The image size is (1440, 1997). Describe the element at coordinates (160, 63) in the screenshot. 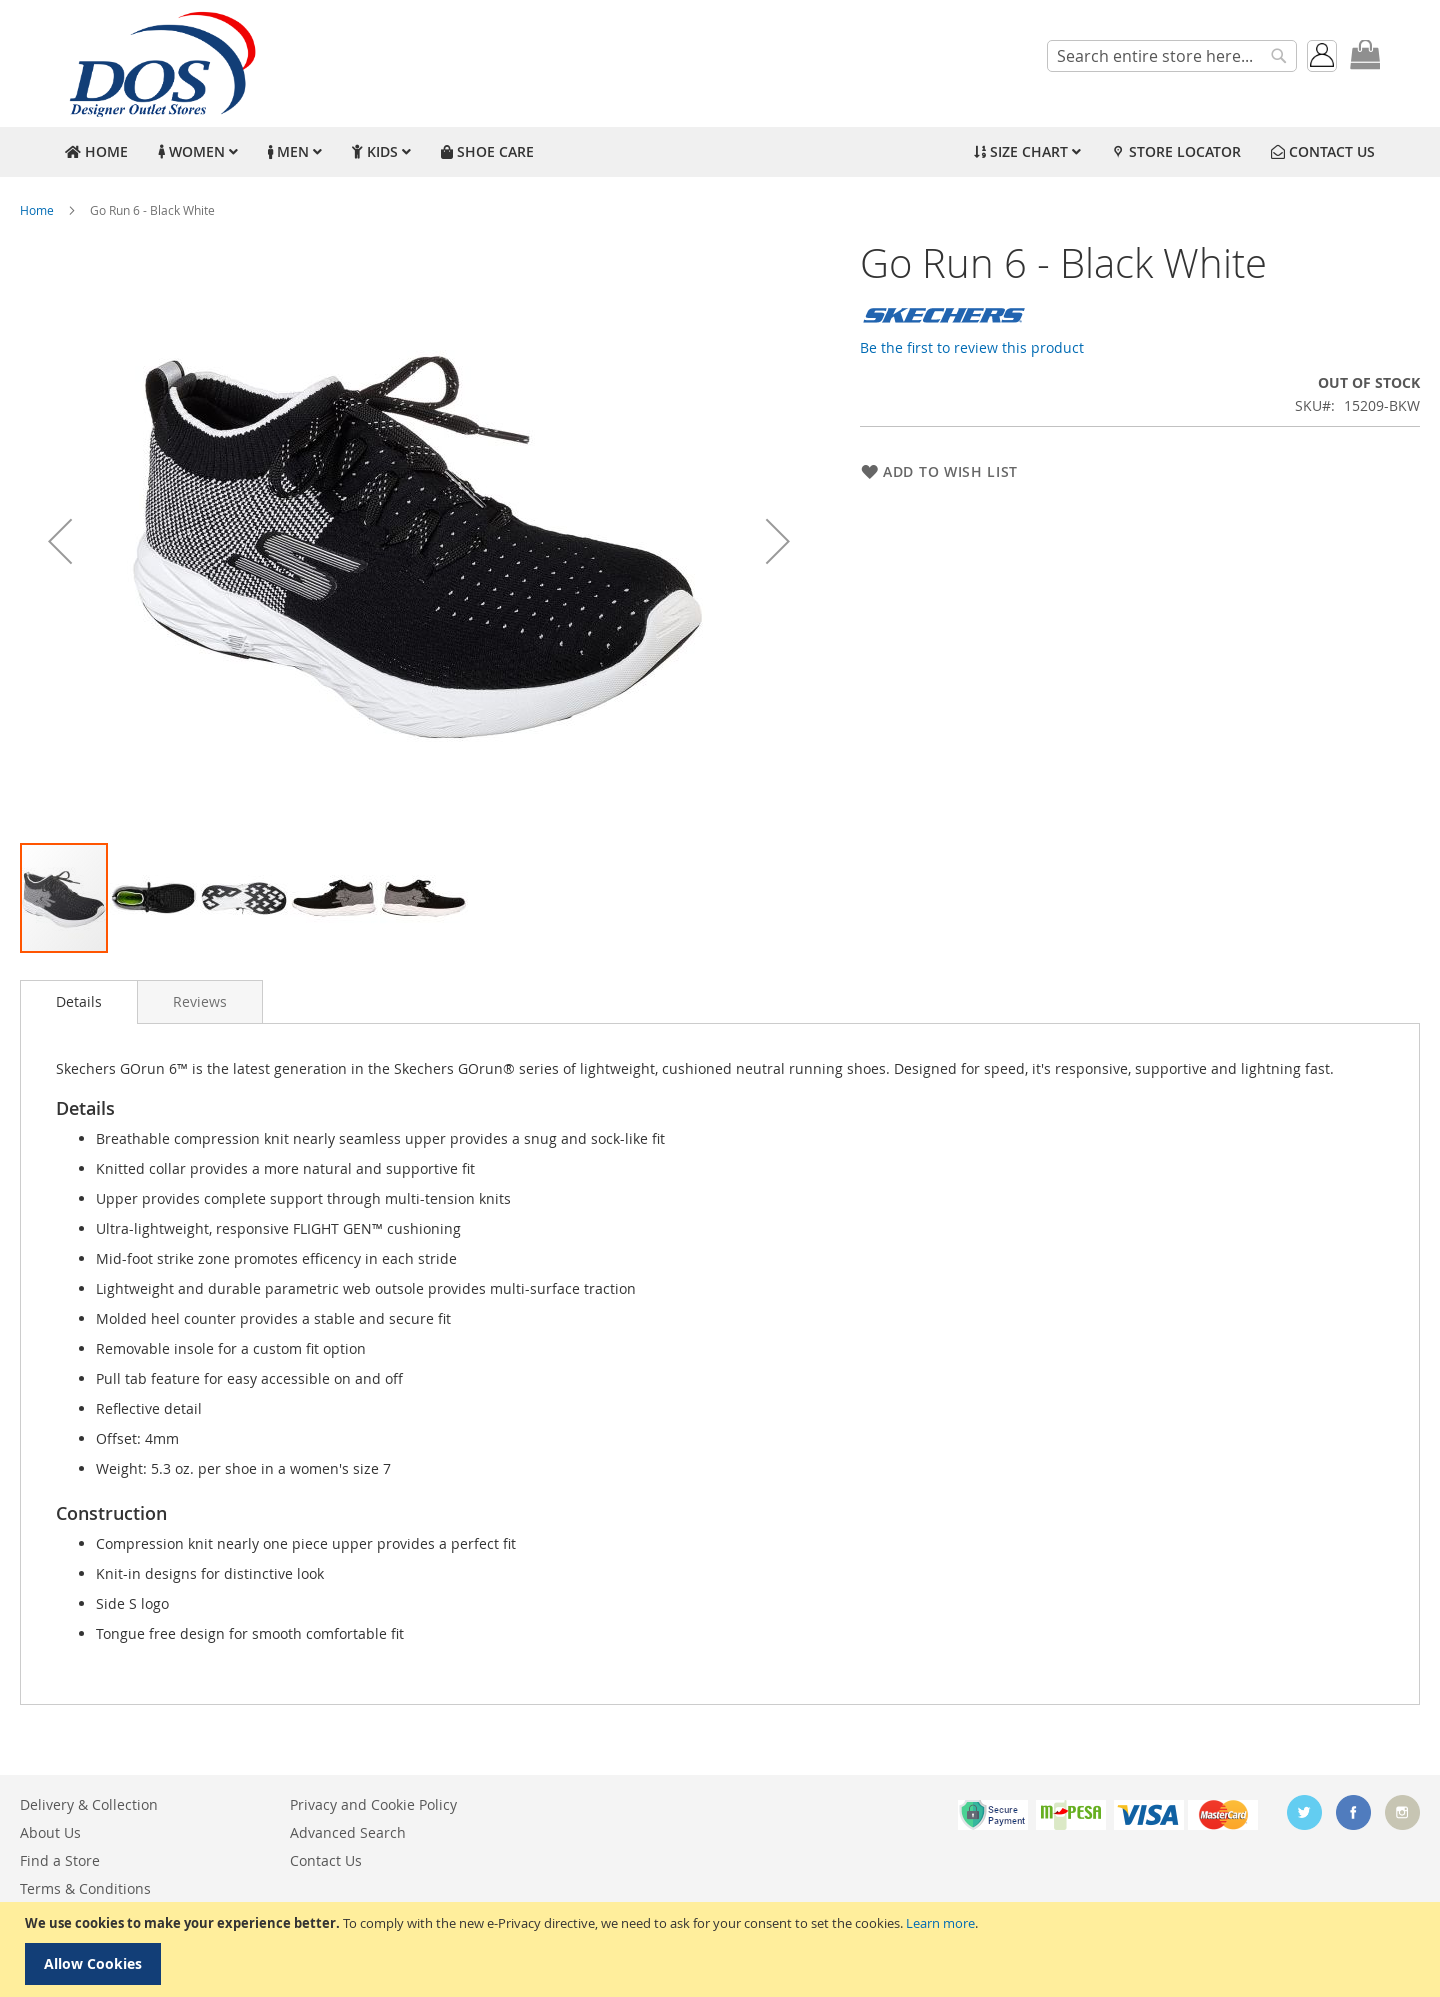

I see `[store logo]` at that location.